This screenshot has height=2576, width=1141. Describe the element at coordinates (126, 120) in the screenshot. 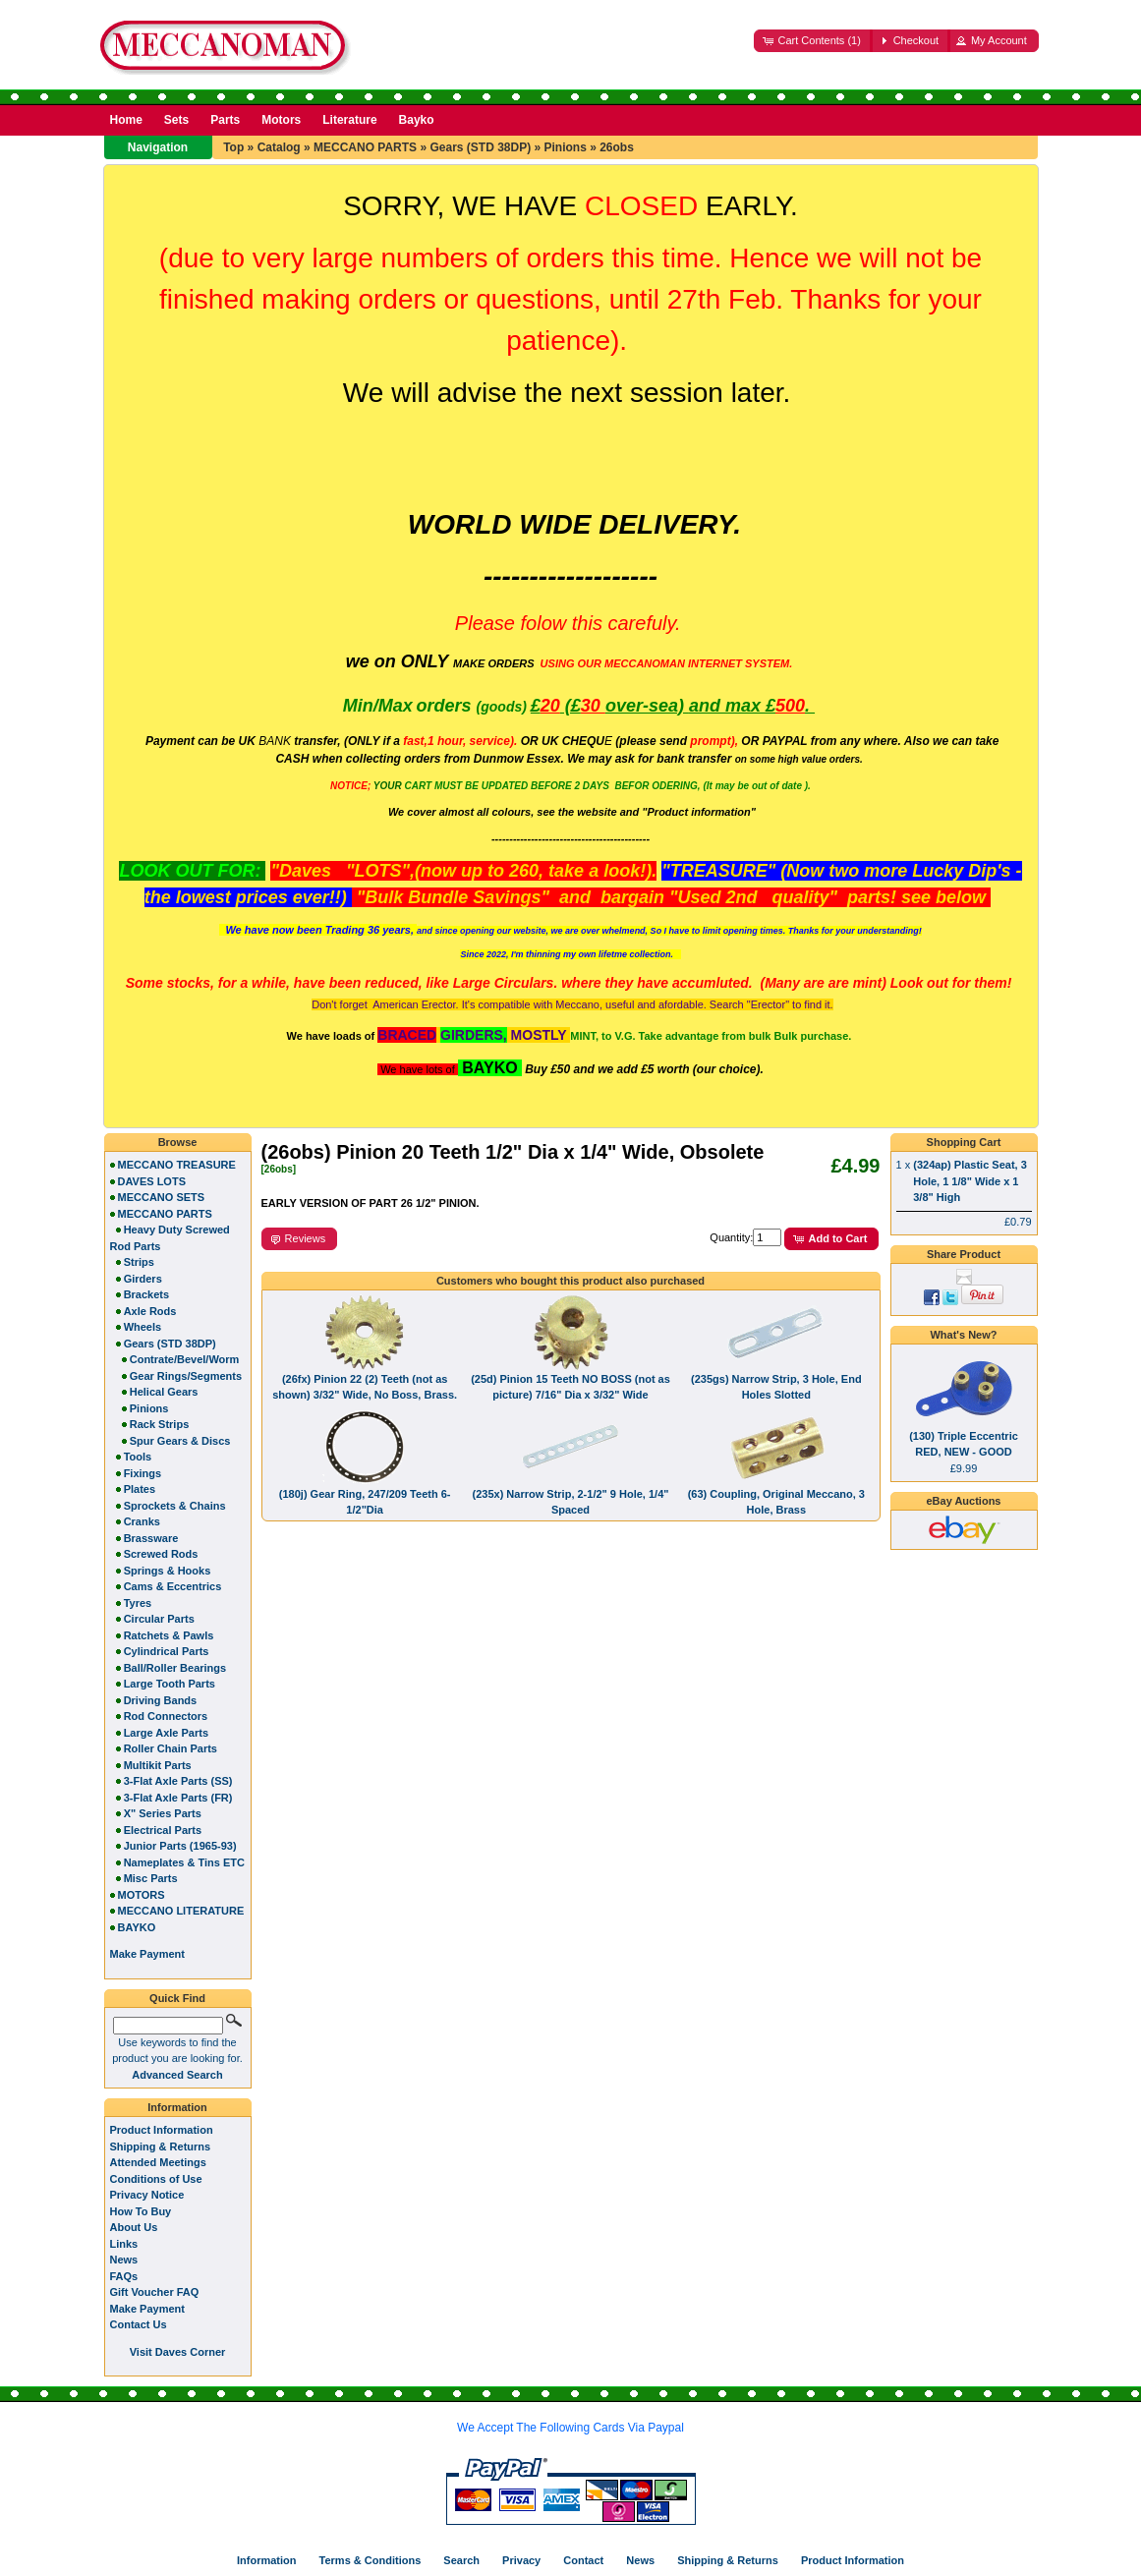

I see `Home` at that location.